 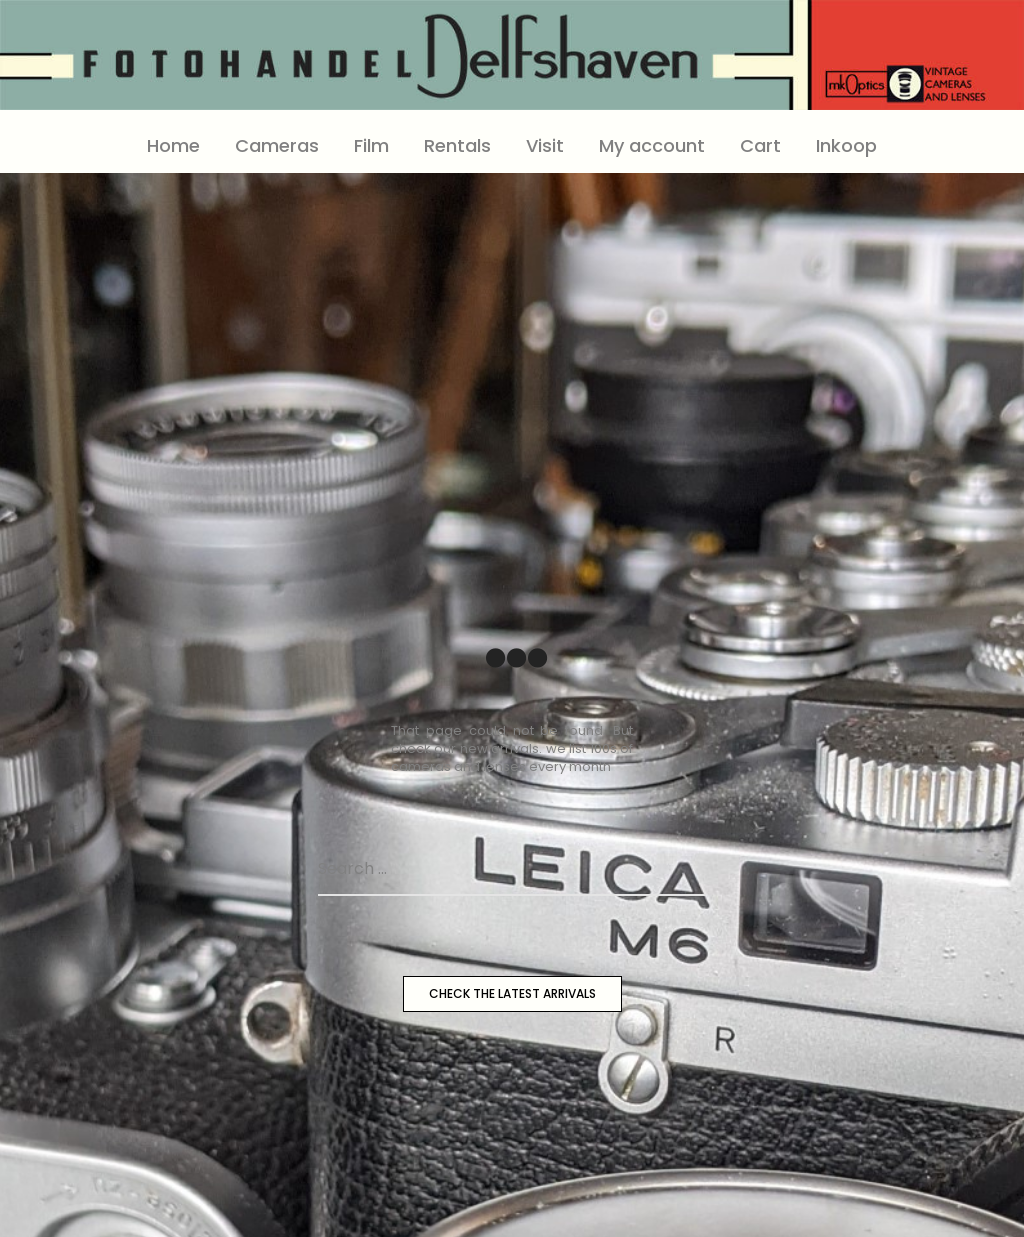 I want to click on Inkoop, so click(x=846, y=145).